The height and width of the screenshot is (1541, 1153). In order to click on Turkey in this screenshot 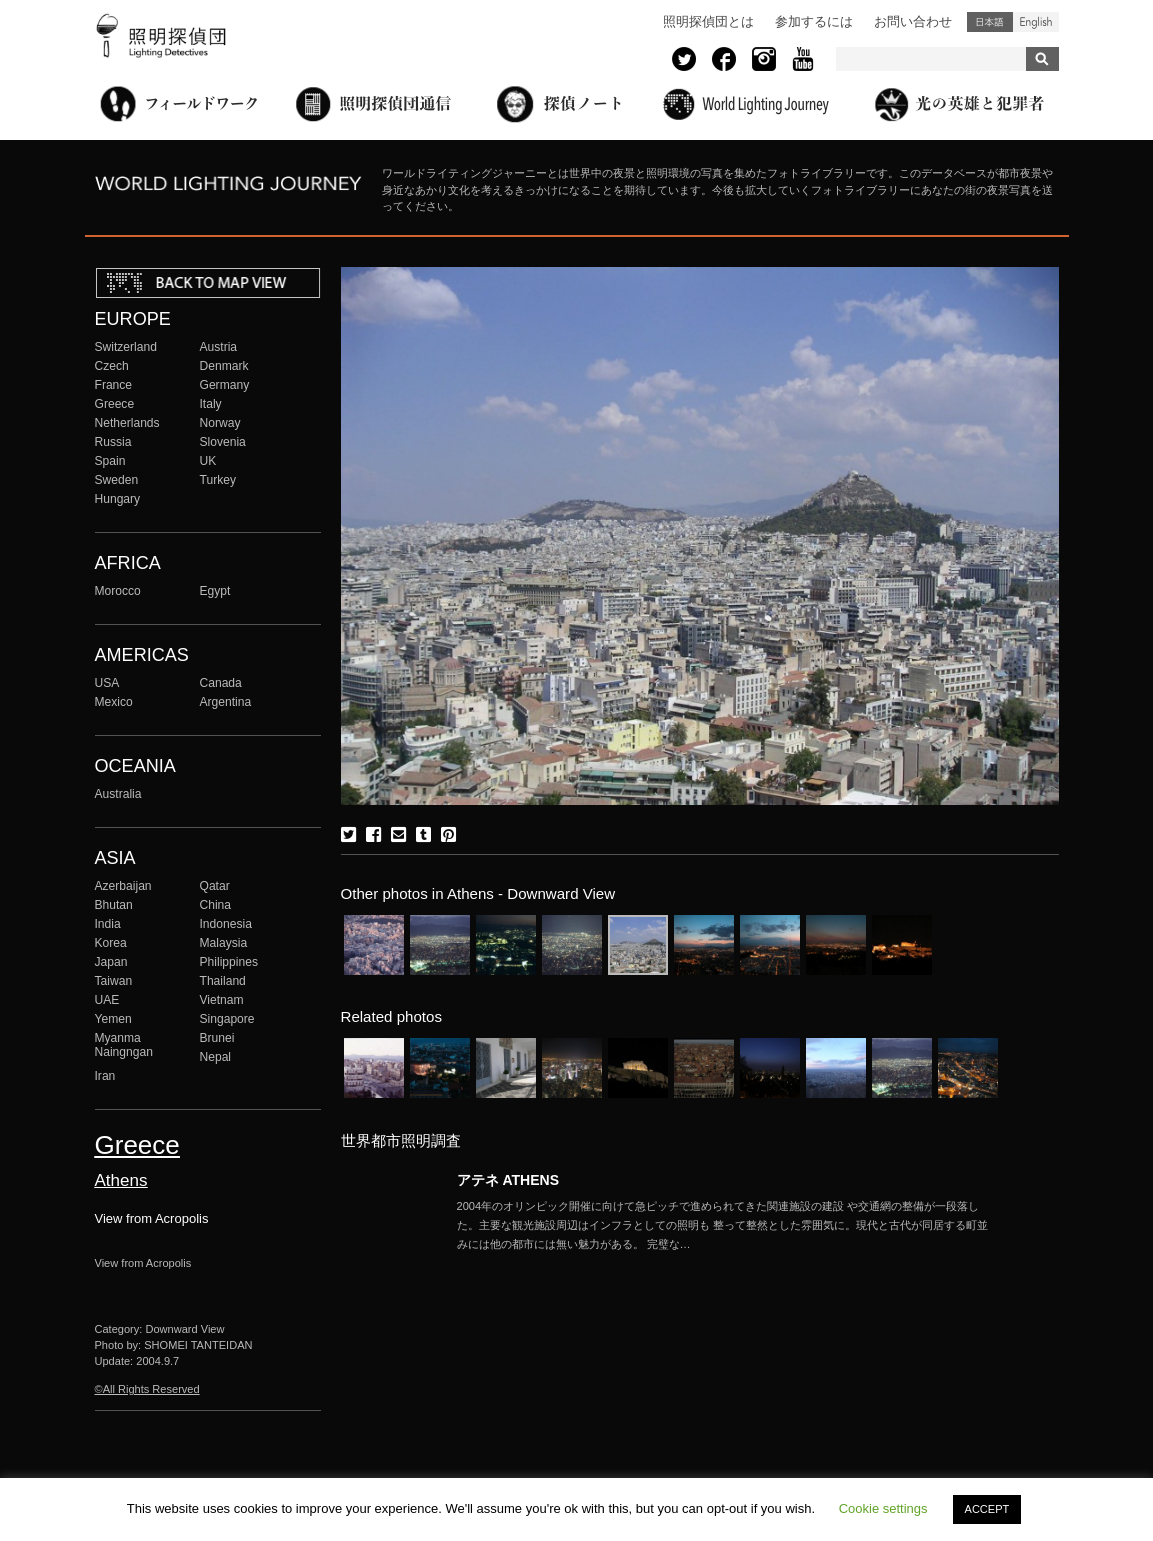, I will do `click(218, 480)`.